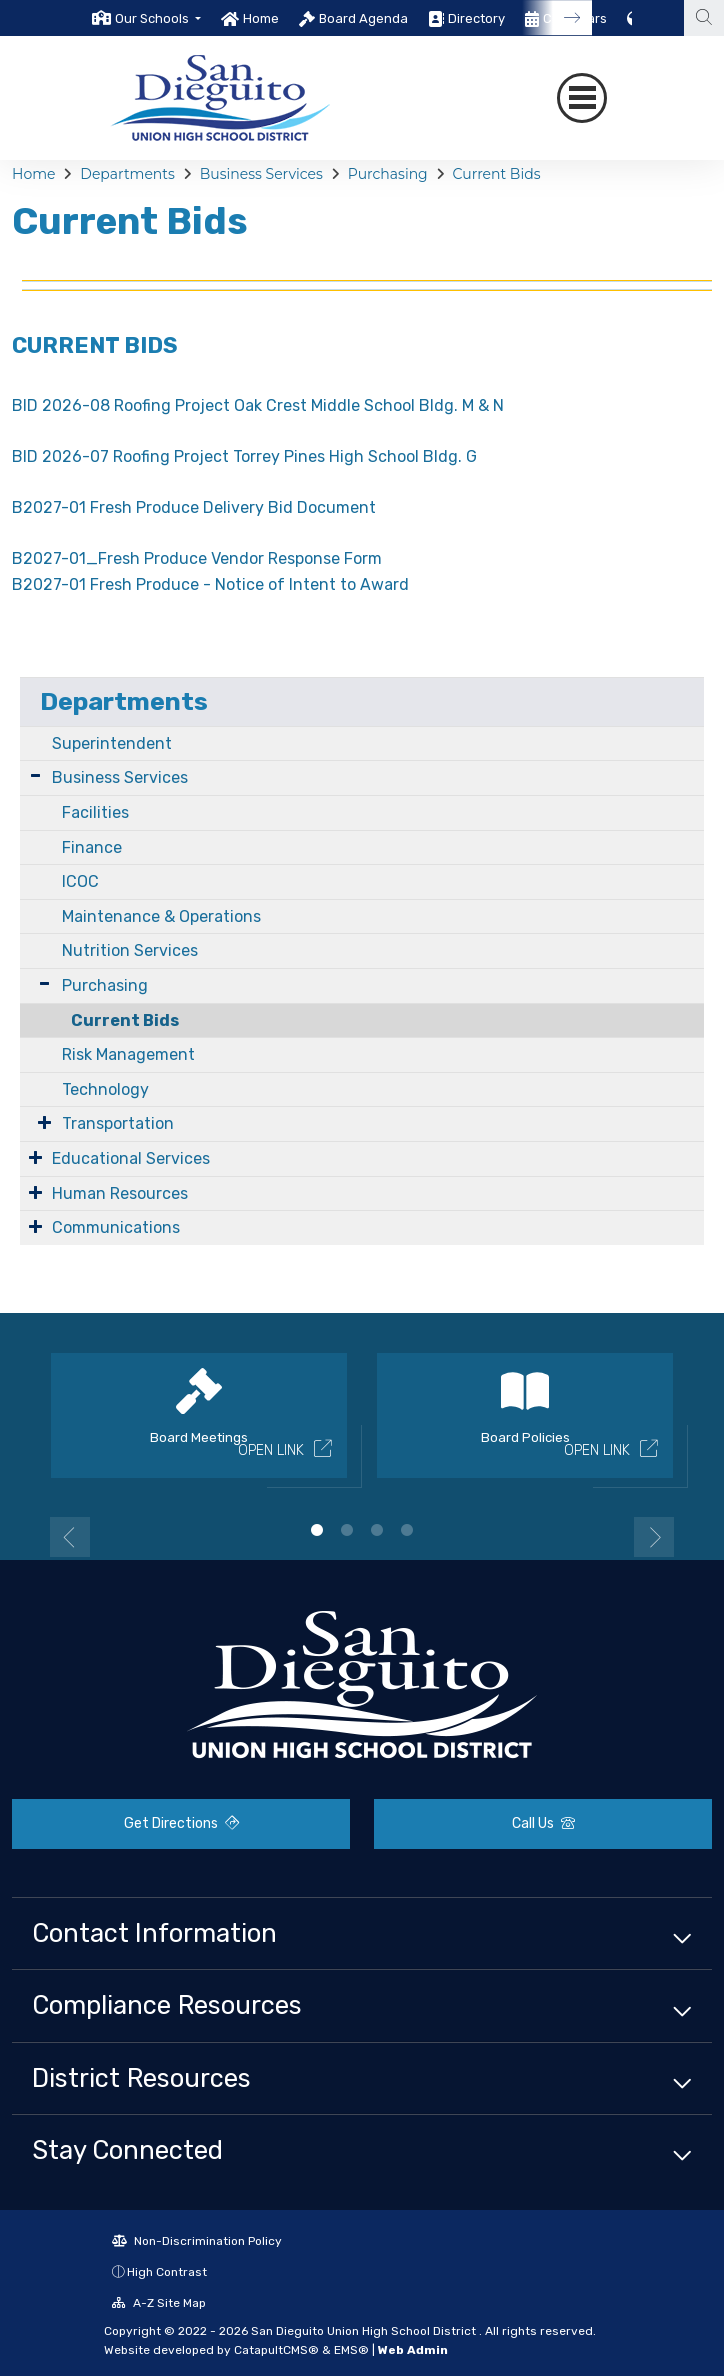  Describe the element at coordinates (377, 1530) in the screenshot. I see `3 [button]` at that location.